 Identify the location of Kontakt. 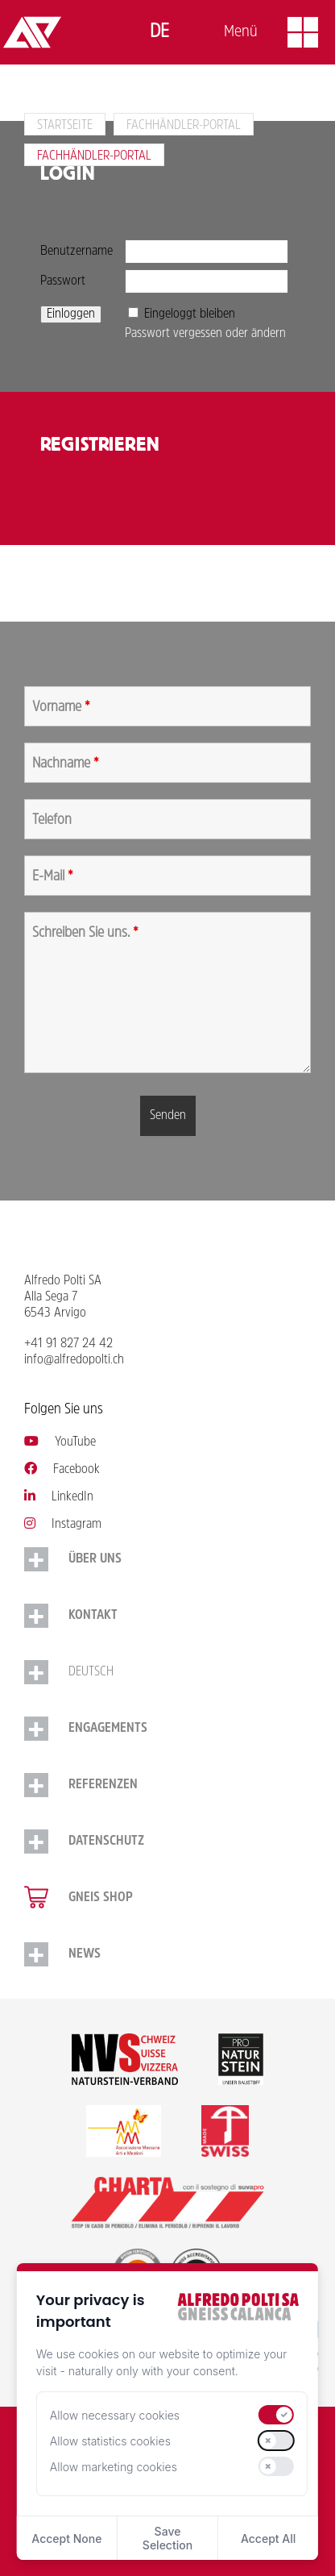
(93, 1615).